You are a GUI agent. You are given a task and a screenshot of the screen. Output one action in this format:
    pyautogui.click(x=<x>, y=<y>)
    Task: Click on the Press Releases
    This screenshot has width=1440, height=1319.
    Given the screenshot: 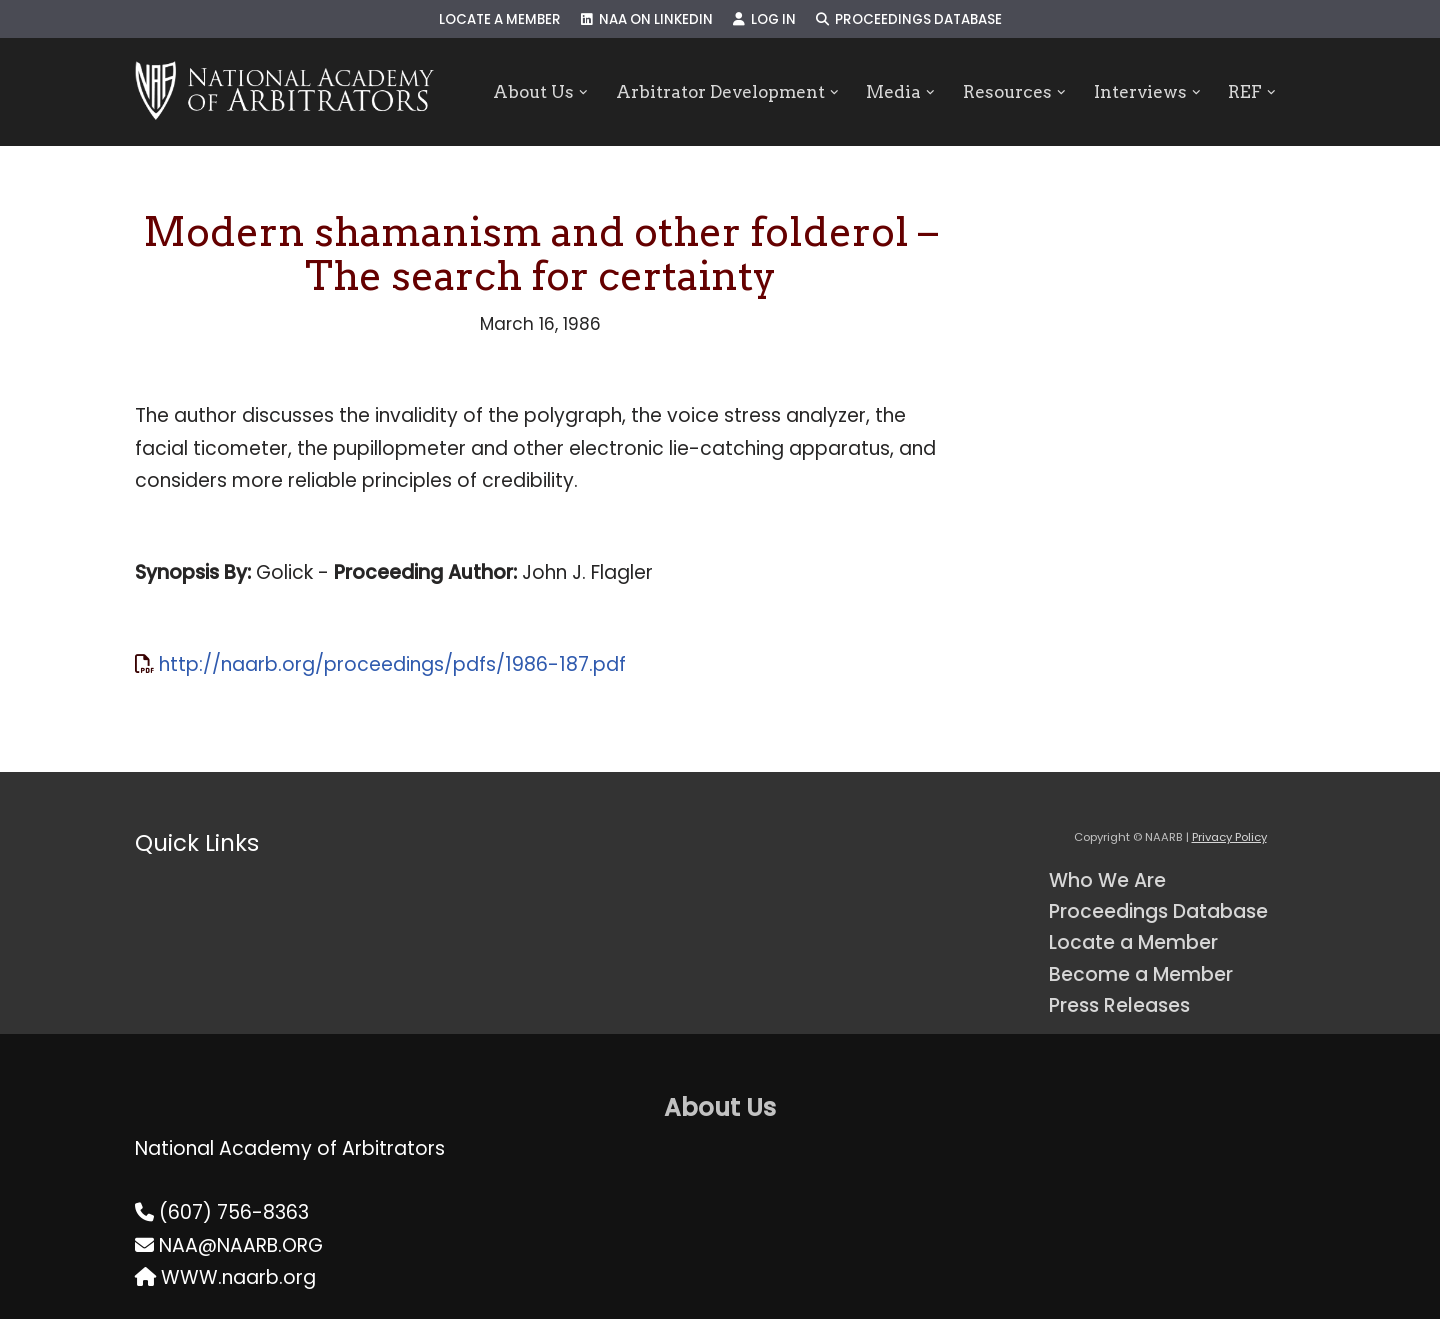 What is the action you would take?
    pyautogui.click(x=1119, y=1005)
    